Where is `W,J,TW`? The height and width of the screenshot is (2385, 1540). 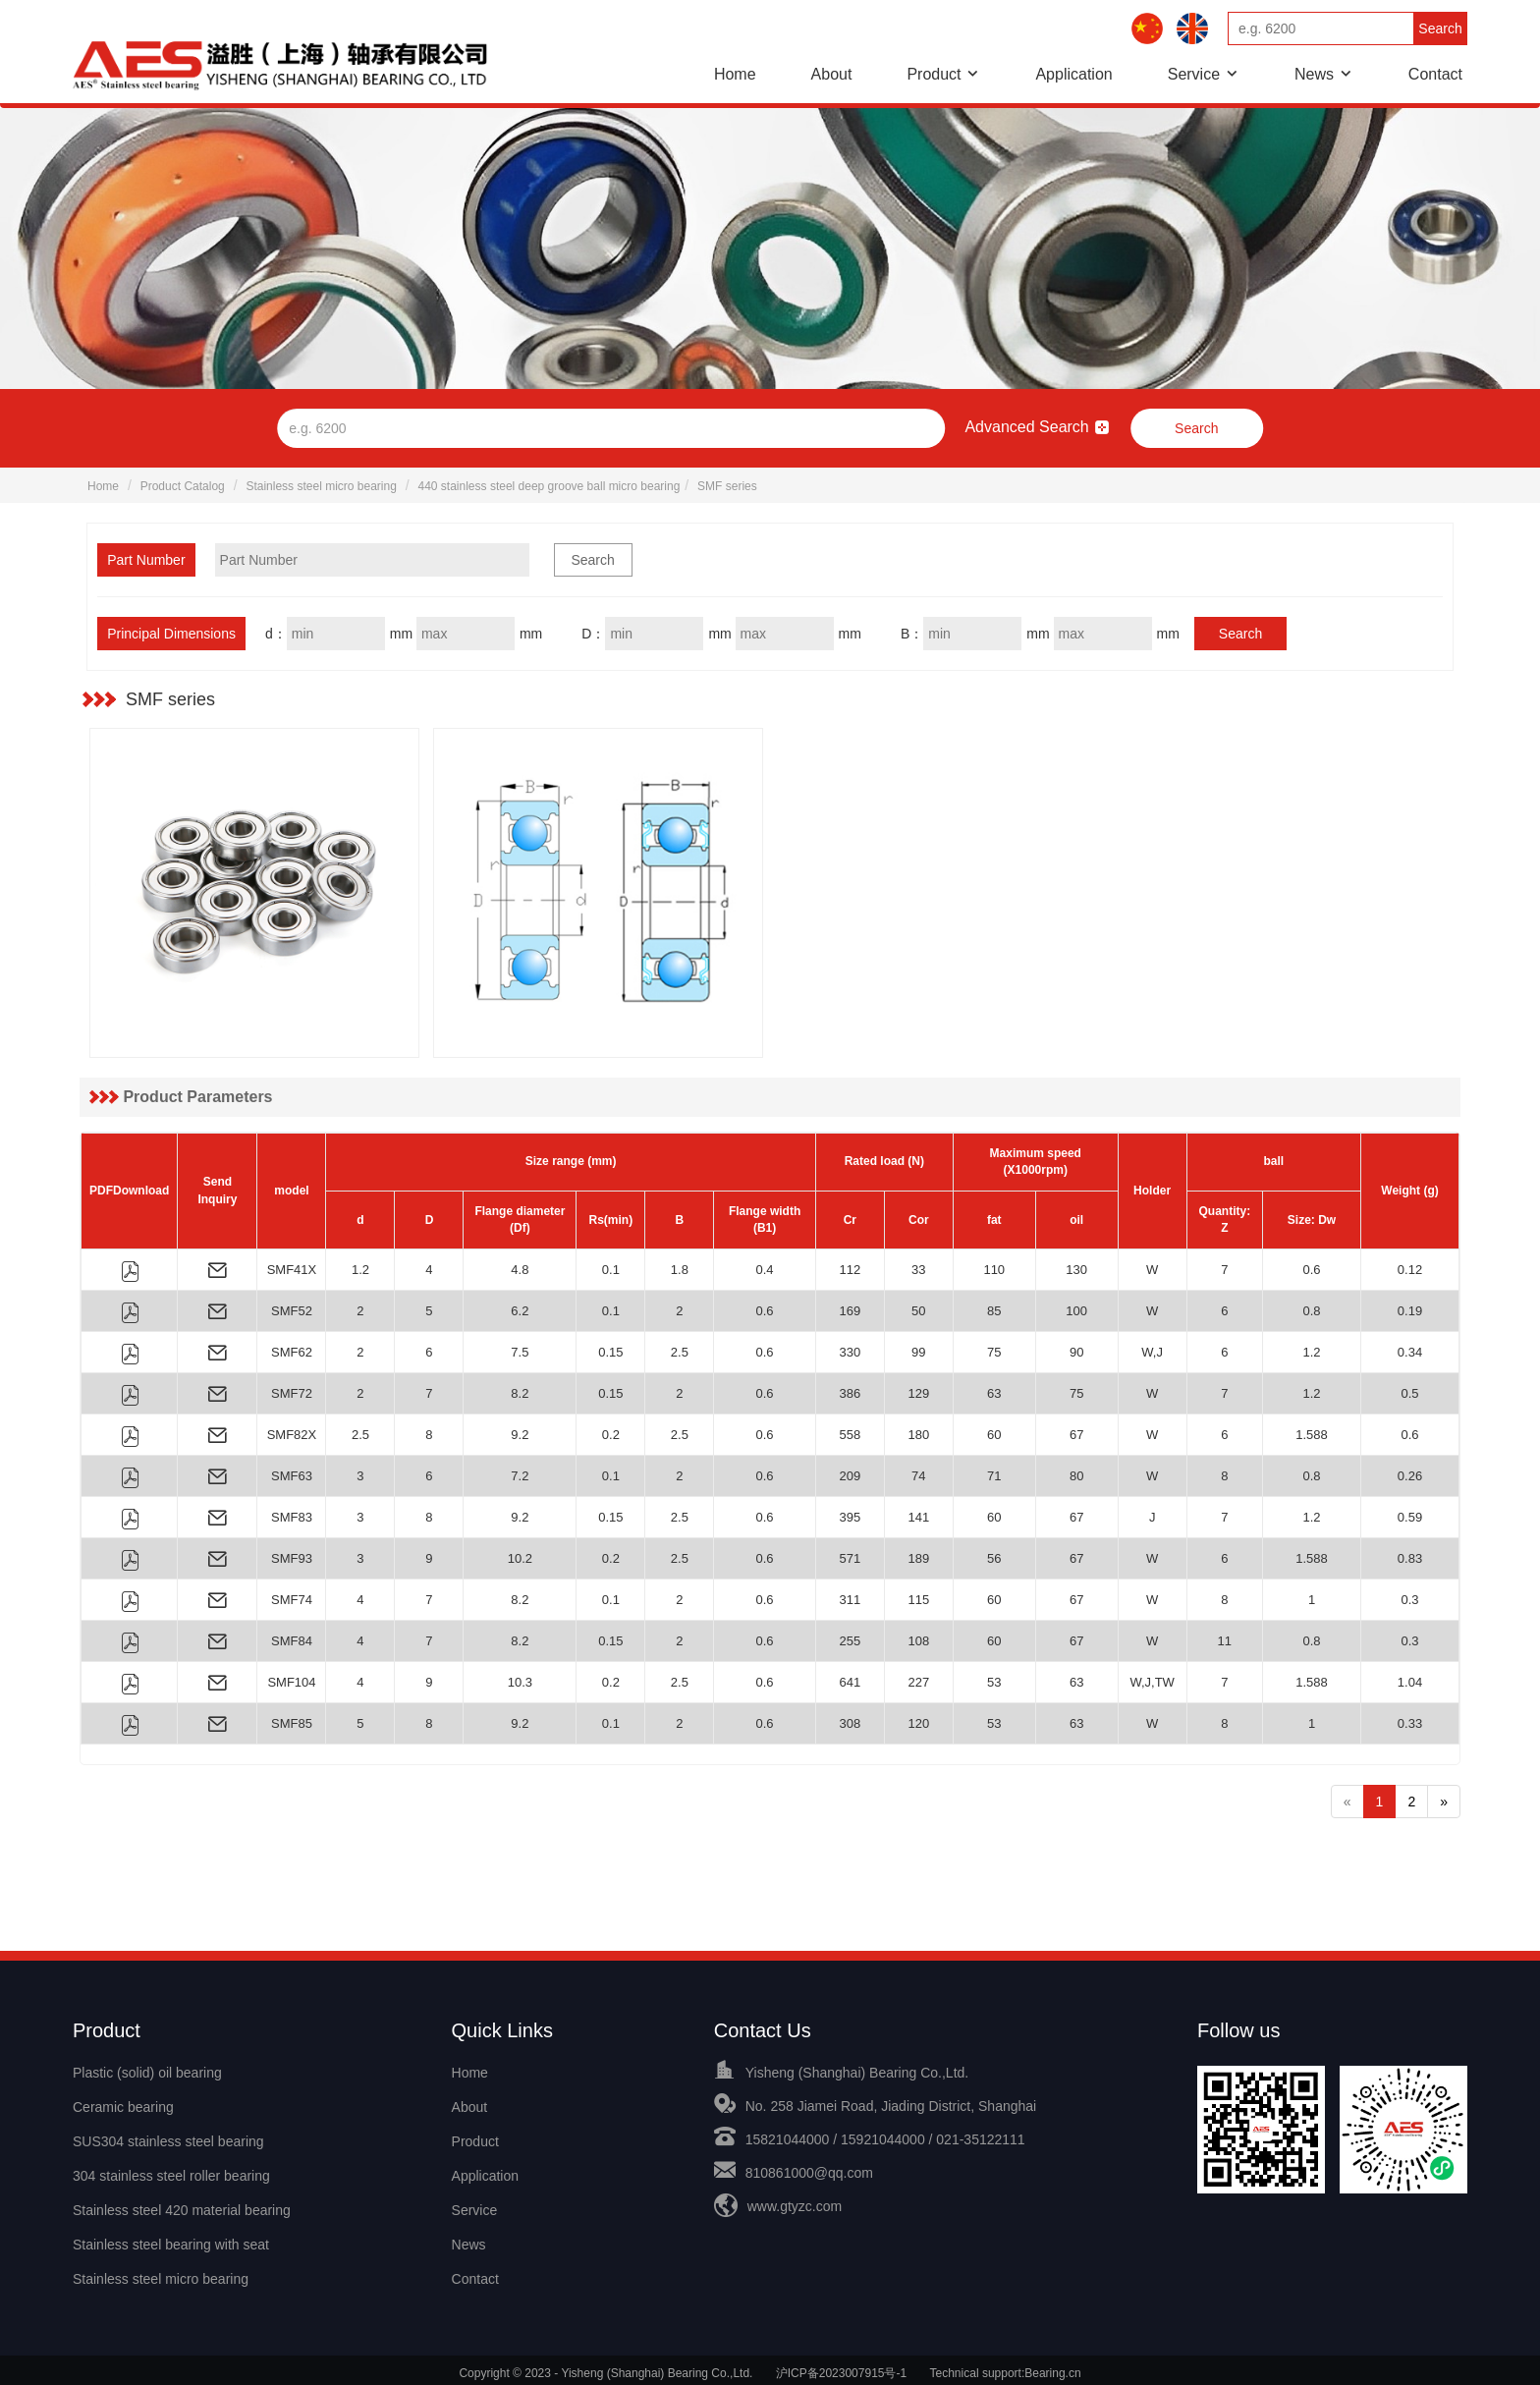
W,J,TW is located at coordinates (1152, 1682).